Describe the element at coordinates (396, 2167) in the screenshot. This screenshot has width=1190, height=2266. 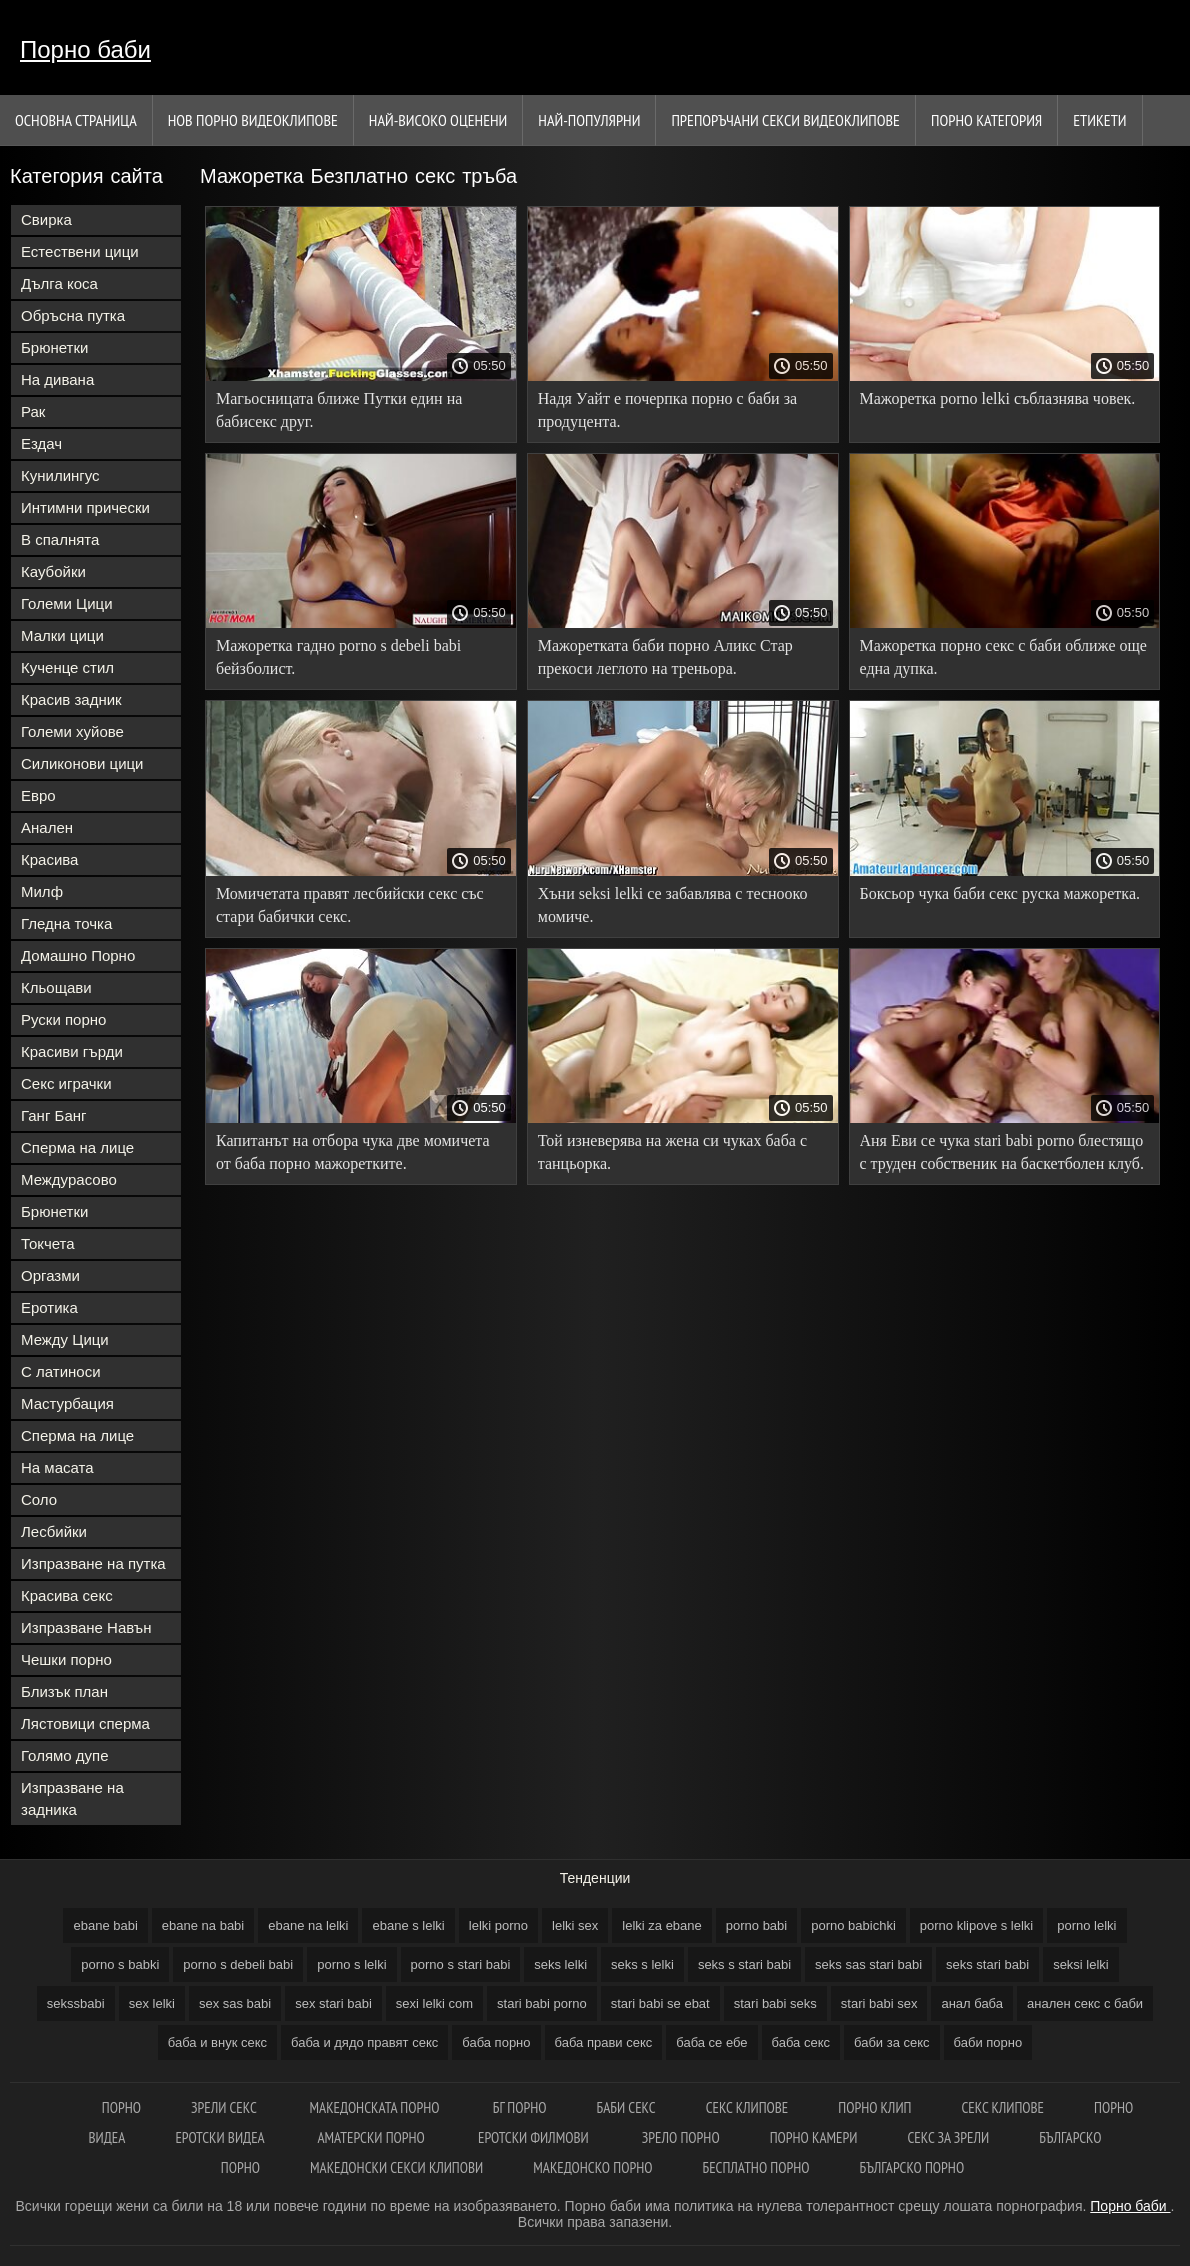
I see `Македонски секси клипови` at that location.